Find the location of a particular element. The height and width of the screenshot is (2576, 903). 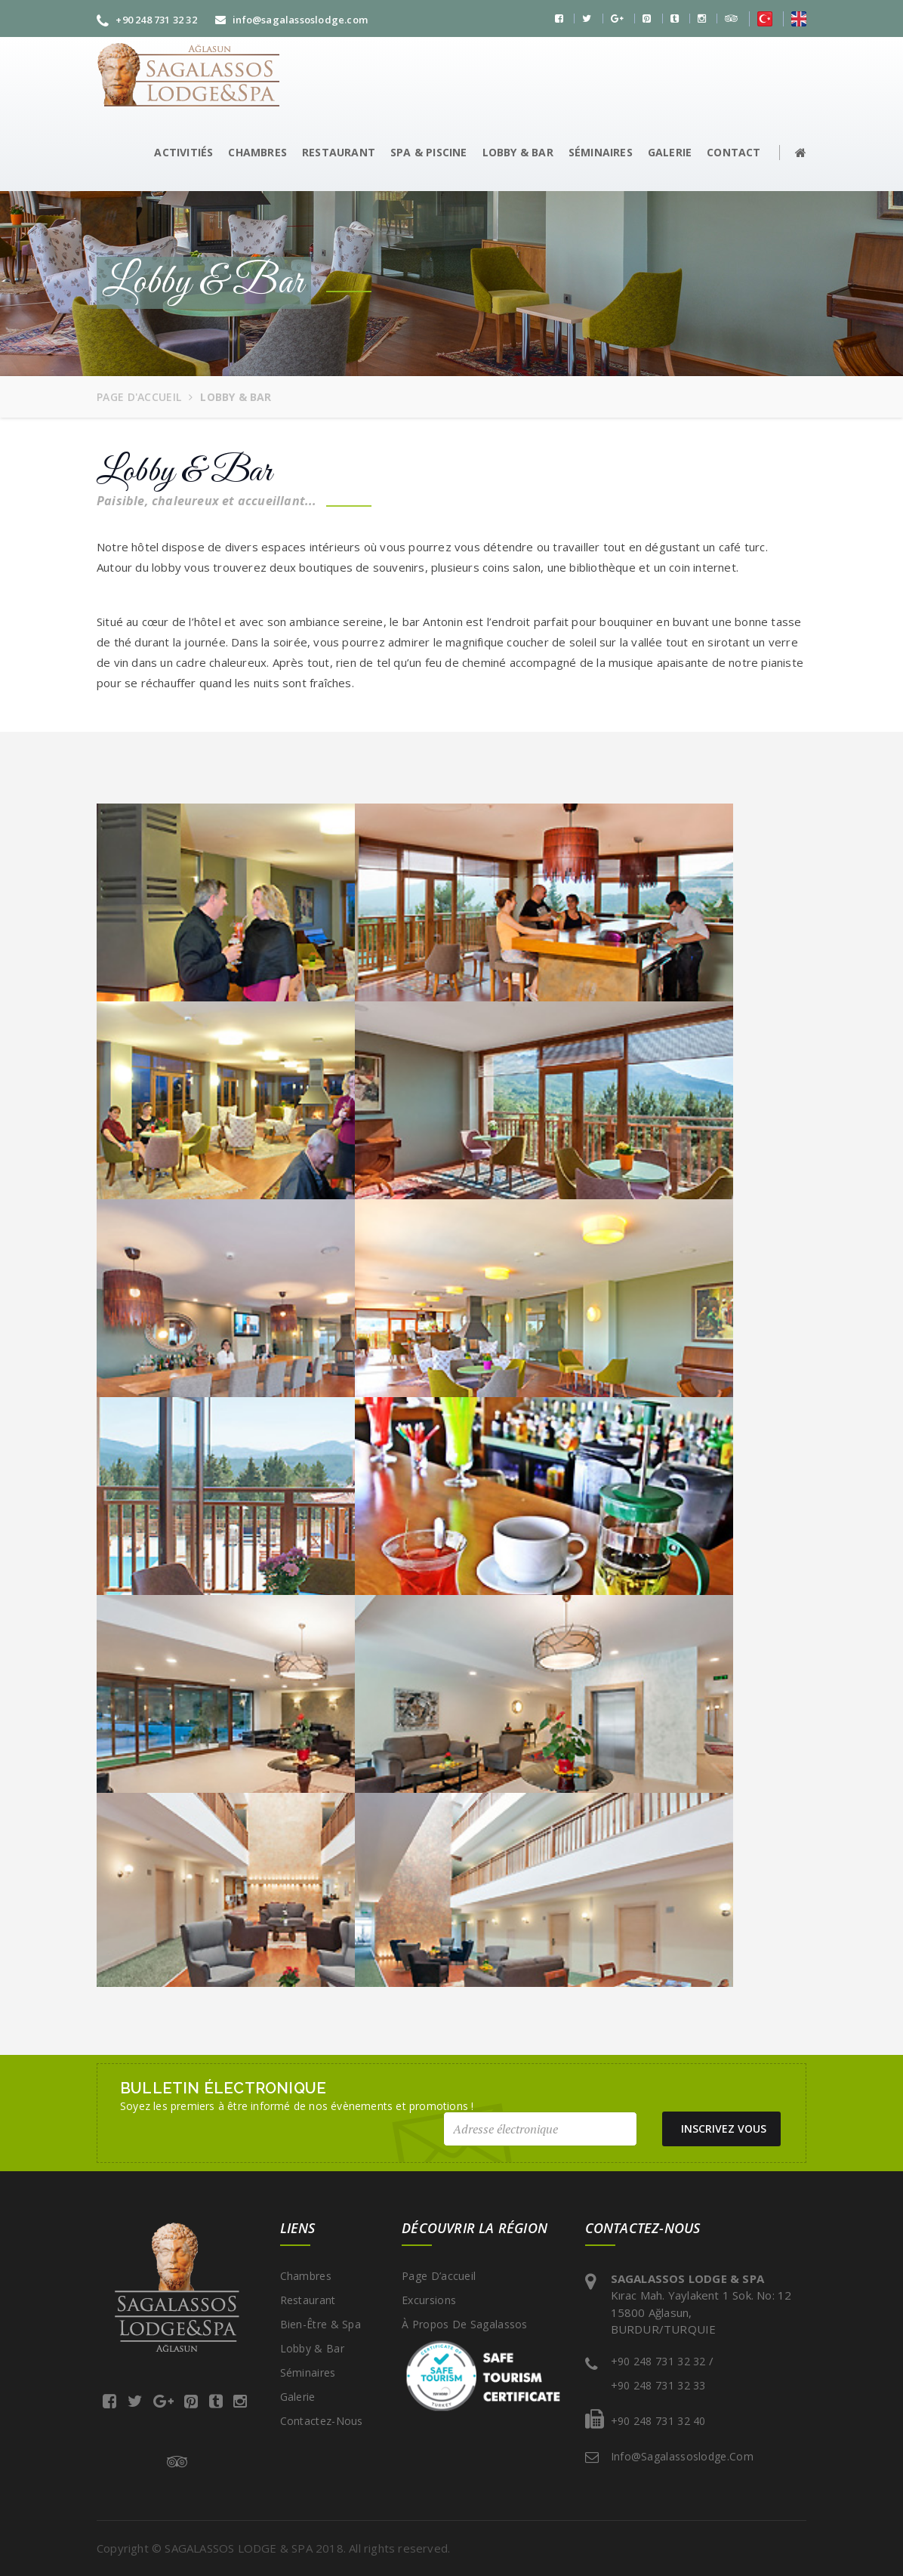

GALERIE is located at coordinates (670, 152).